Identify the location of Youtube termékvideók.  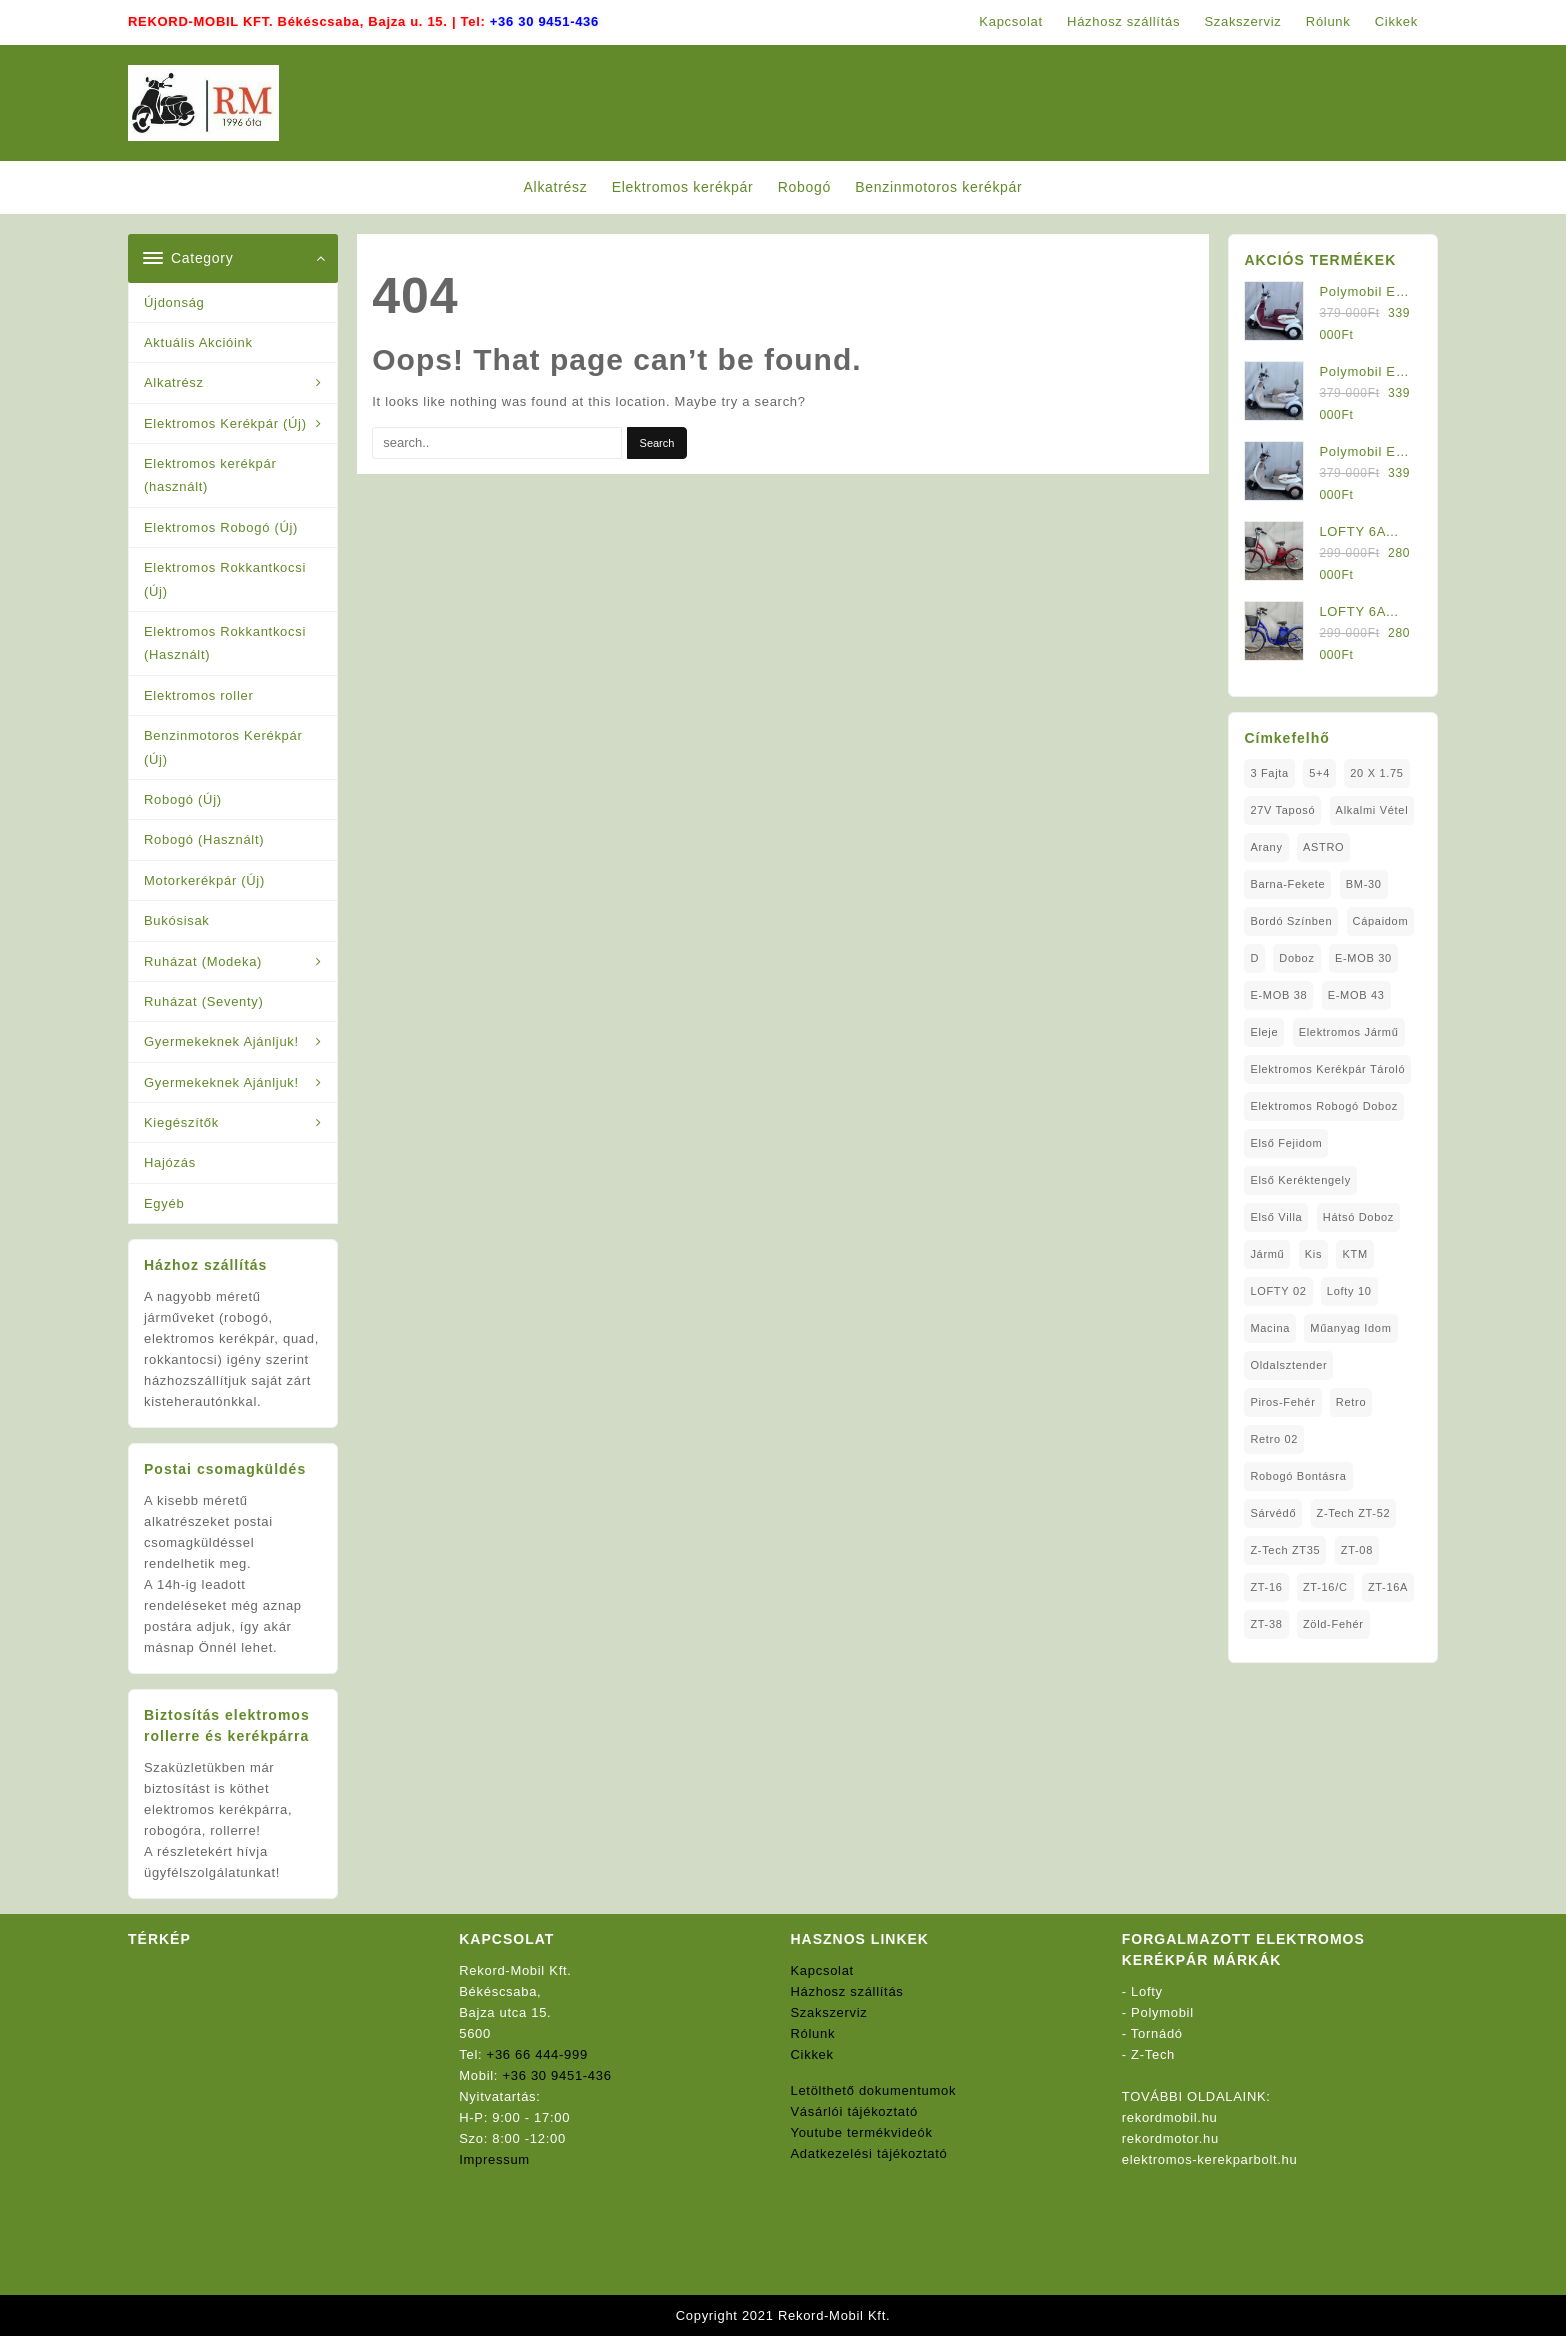
(862, 2132).